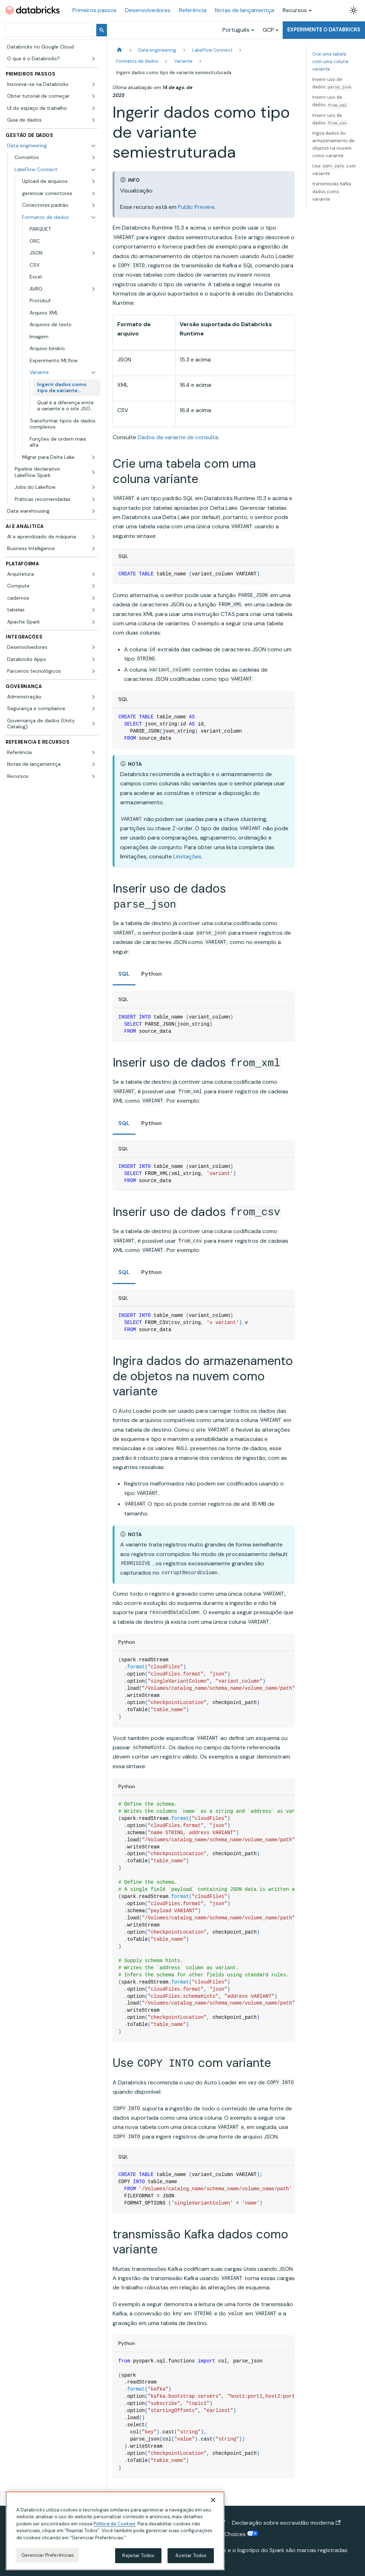  What do you see at coordinates (93, 289) in the screenshot?
I see `[Expandir a categoria lateral 'AVRO']` at bounding box center [93, 289].